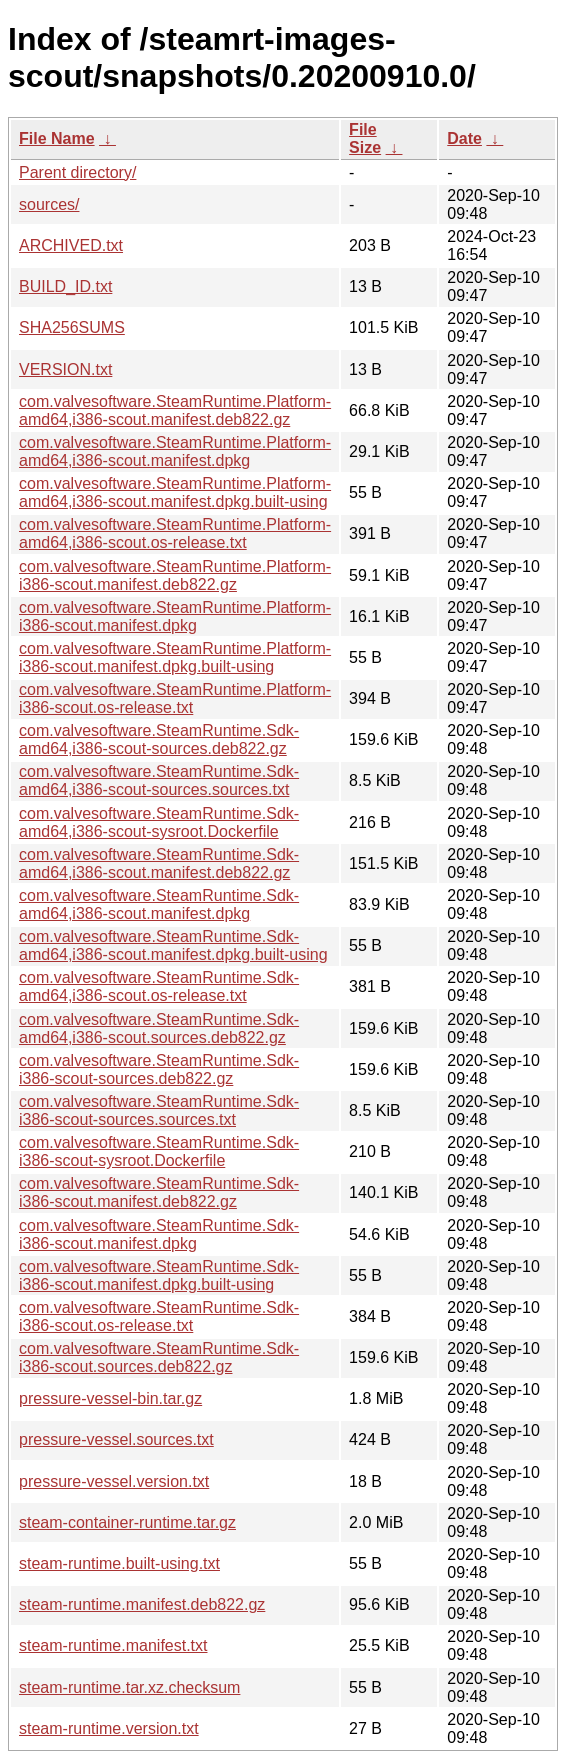  What do you see at coordinates (71, 245) in the screenshot?
I see `ARCHIVED.txt` at bounding box center [71, 245].